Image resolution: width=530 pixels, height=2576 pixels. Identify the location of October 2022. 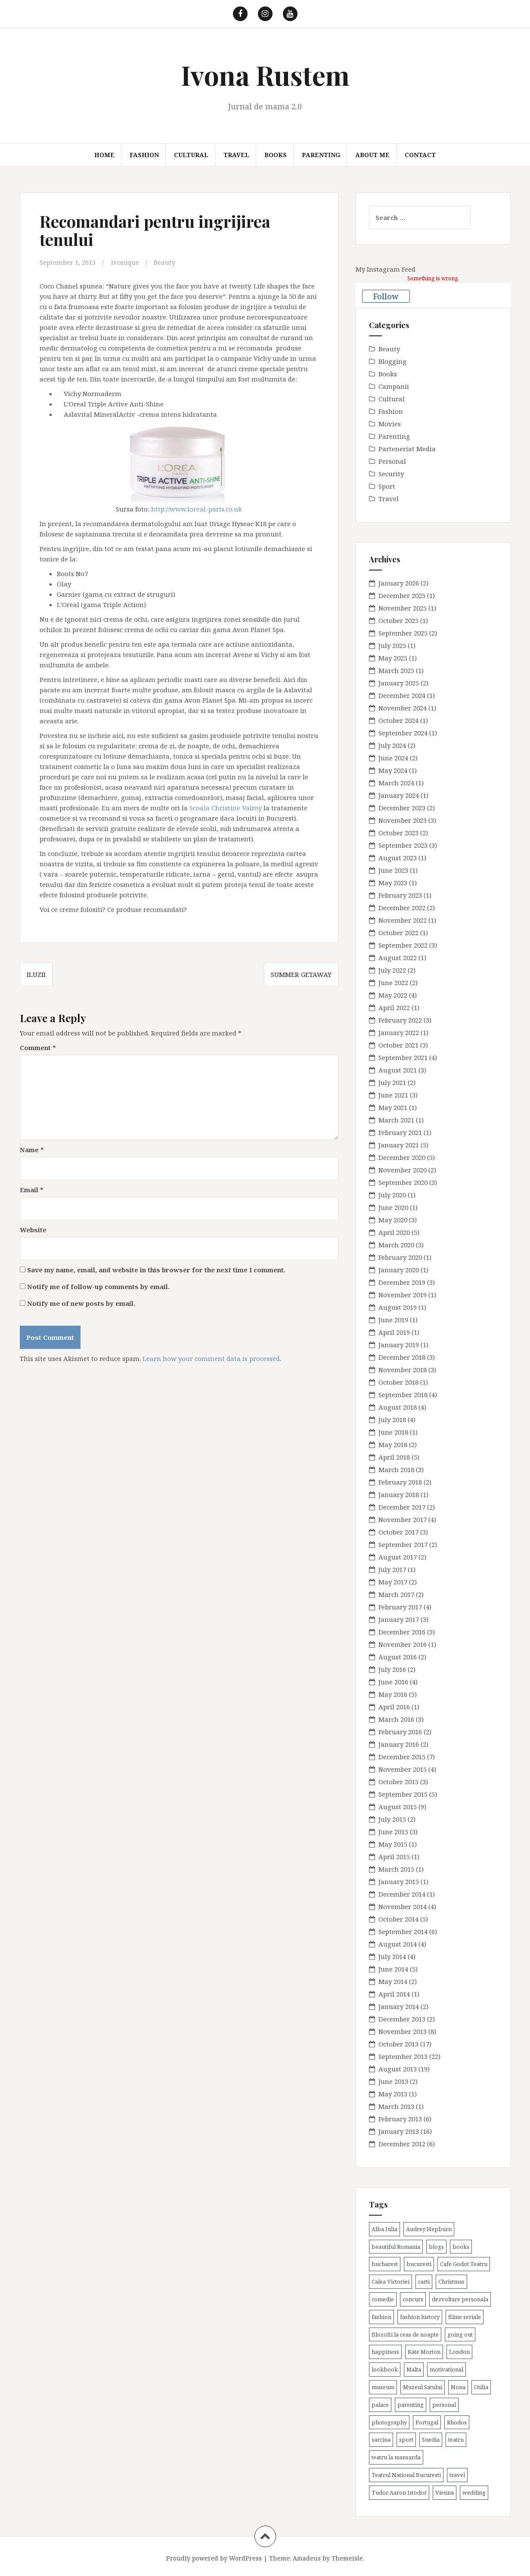
(398, 932).